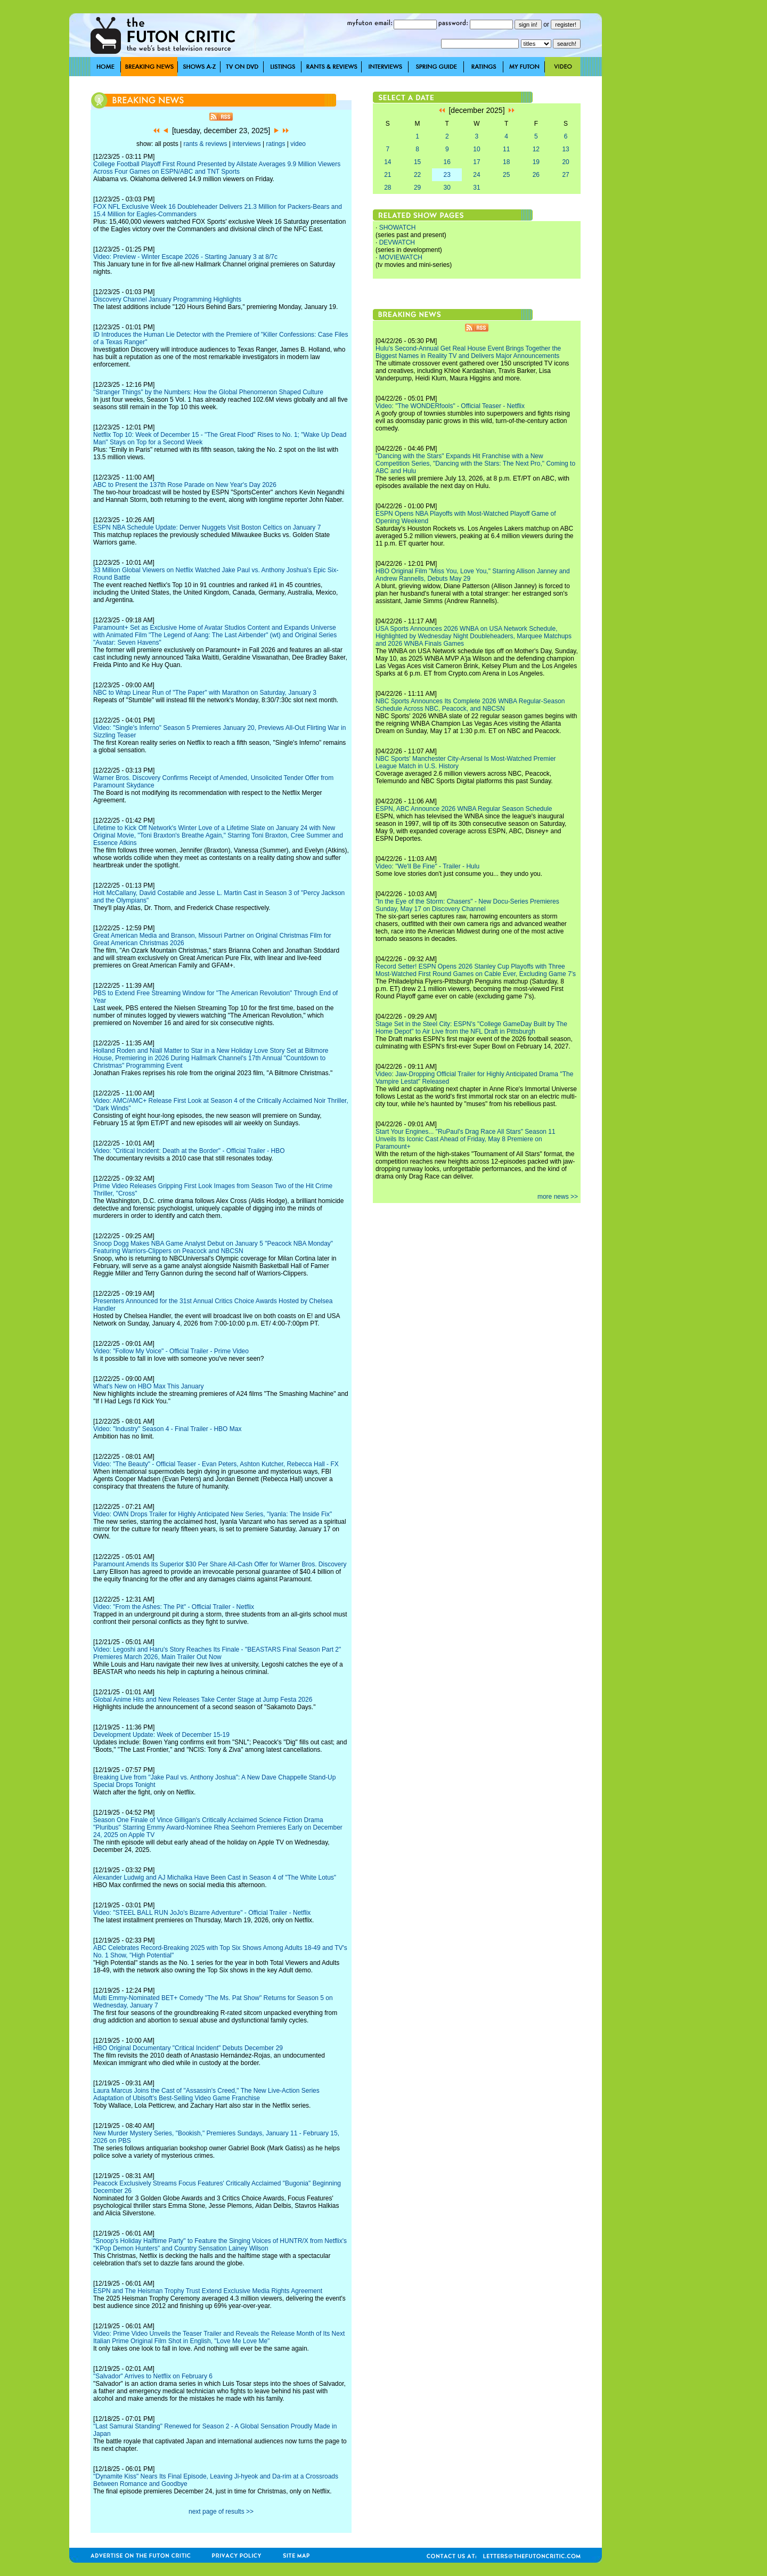 This screenshot has width=767, height=2576. Describe the element at coordinates (171, 1351) in the screenshot. I see `Video: "Follow My Voice" - Official Trailer - Prime Video` at that location.